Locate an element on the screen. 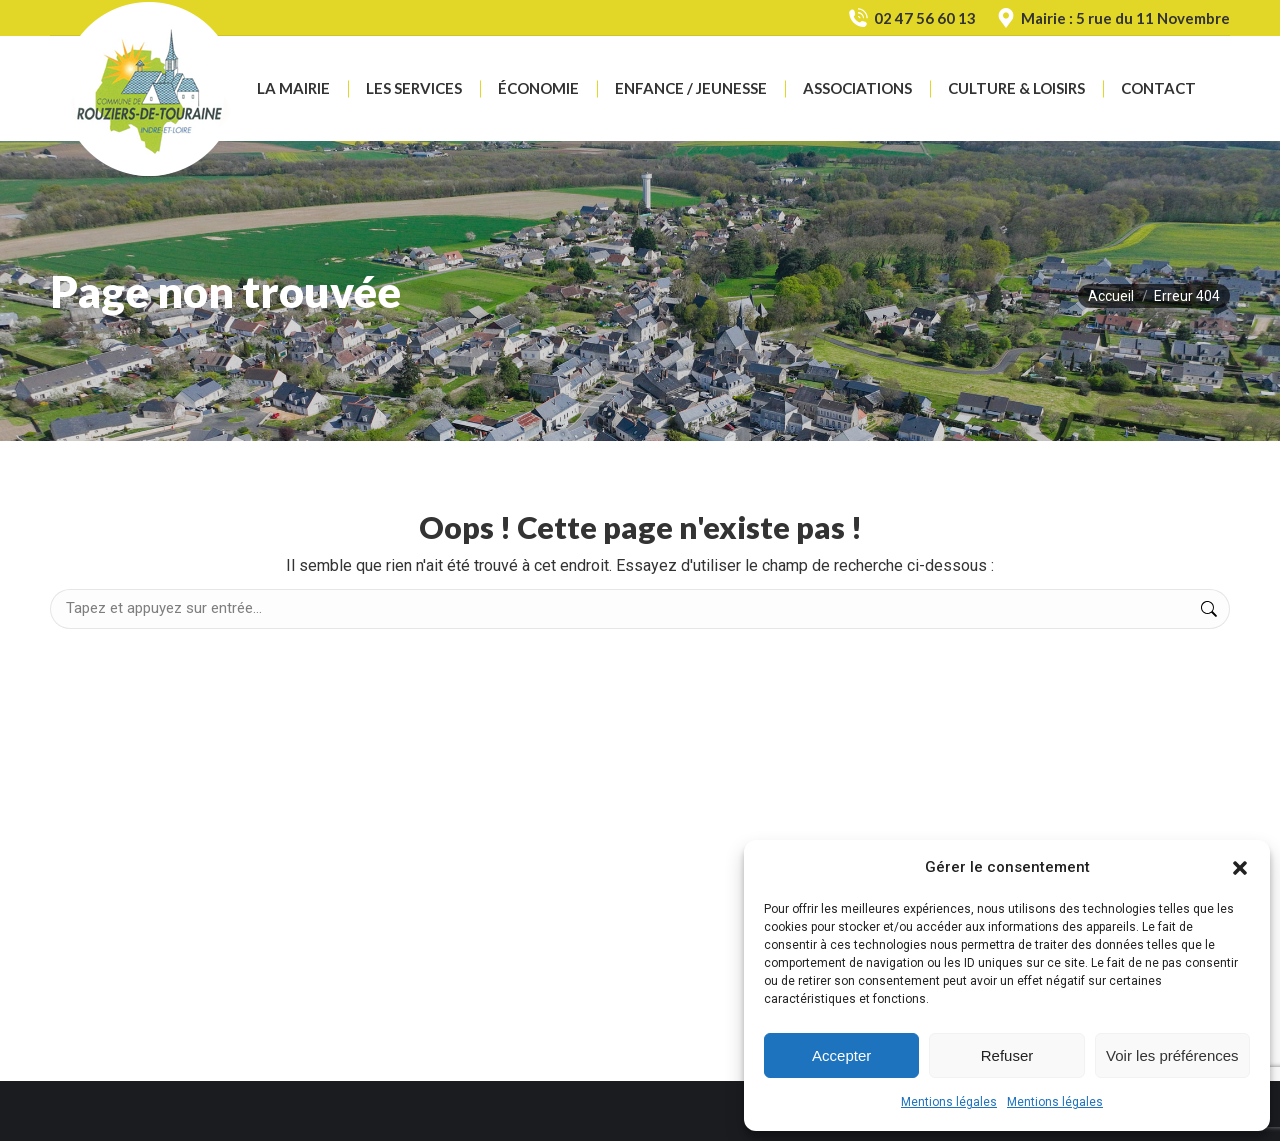 This screenshot has width=1280, height=1141. [button] is located at coordinates (1240, 868).